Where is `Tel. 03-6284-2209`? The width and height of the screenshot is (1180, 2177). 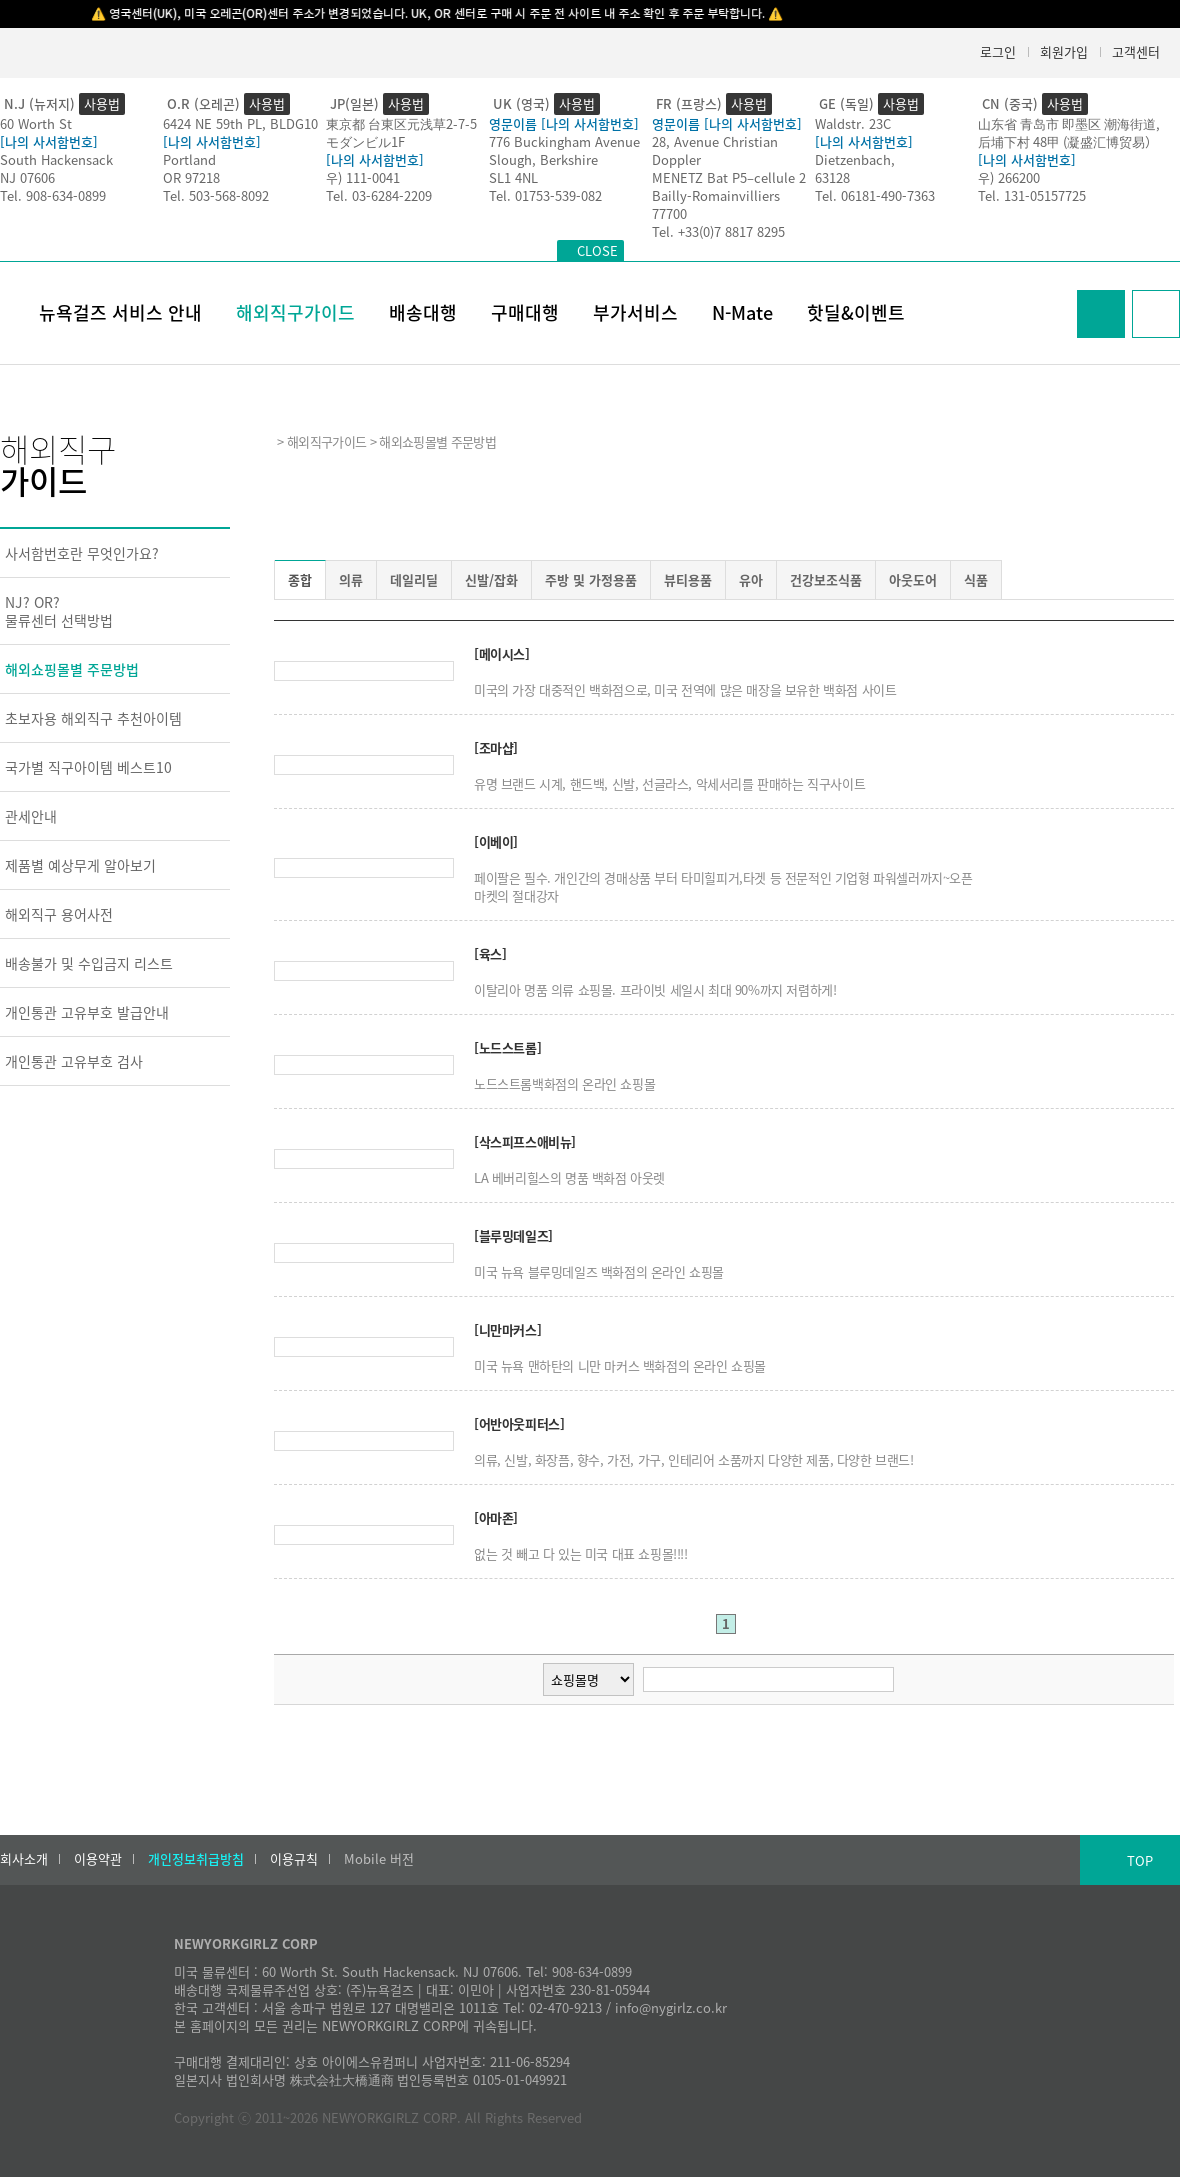 Tel. 03-6284-2209 is located at coordinates (379, 195).